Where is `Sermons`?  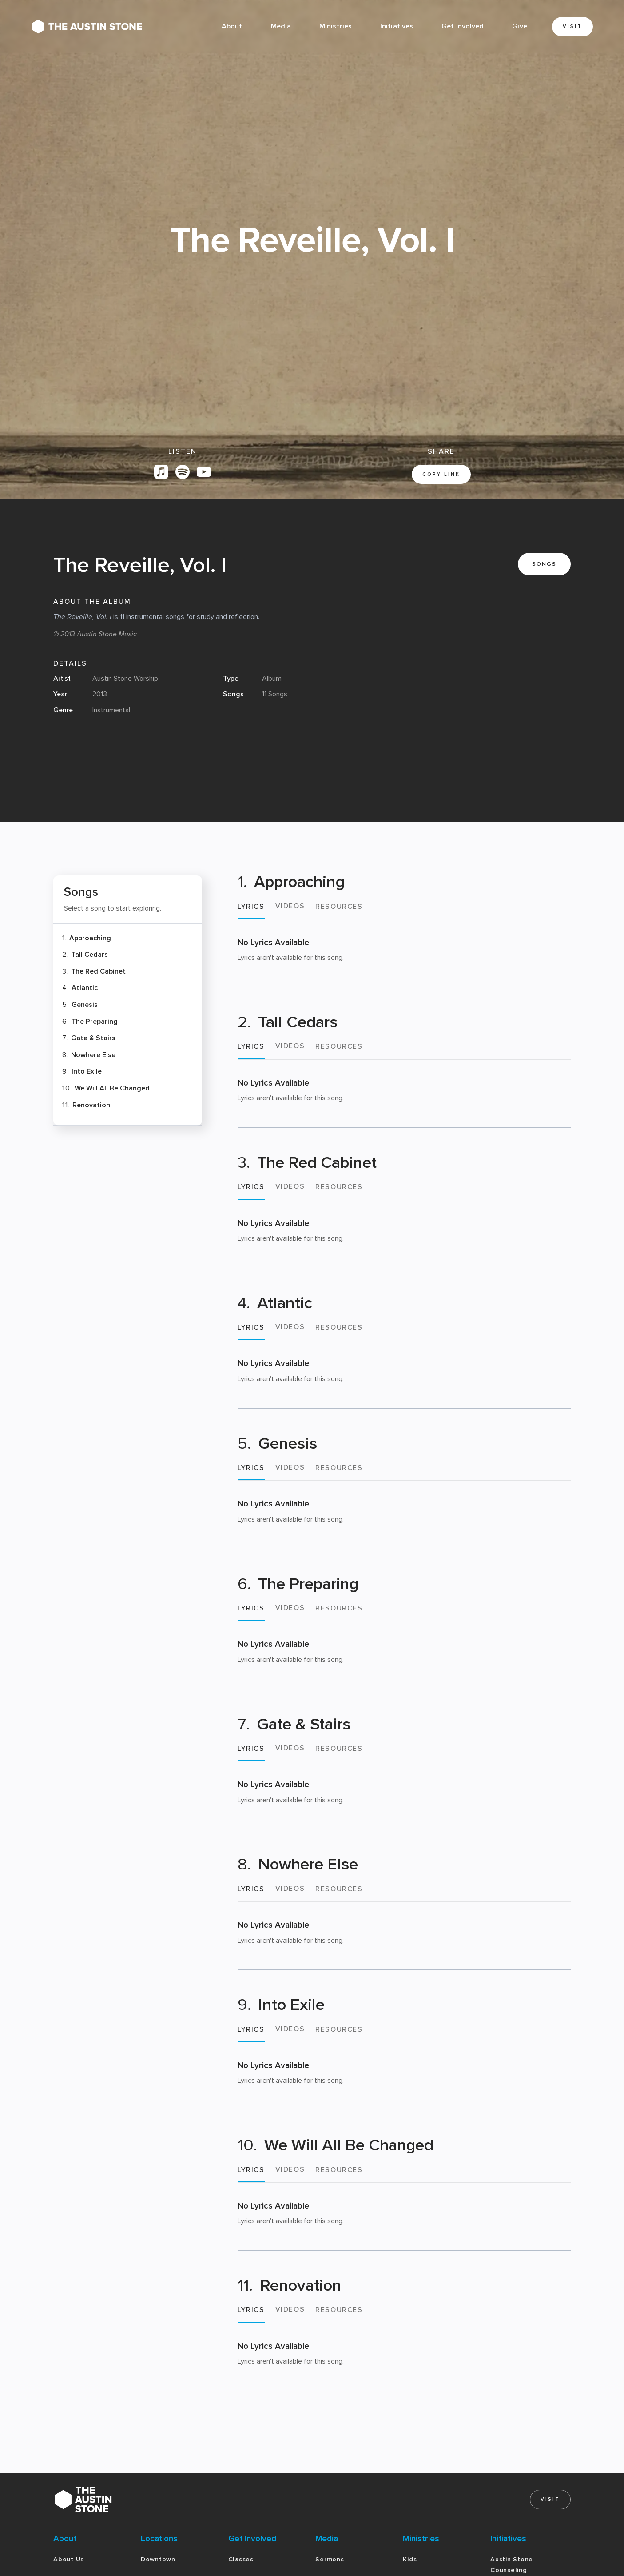
Sermons is located at coordinates (329, 2559).